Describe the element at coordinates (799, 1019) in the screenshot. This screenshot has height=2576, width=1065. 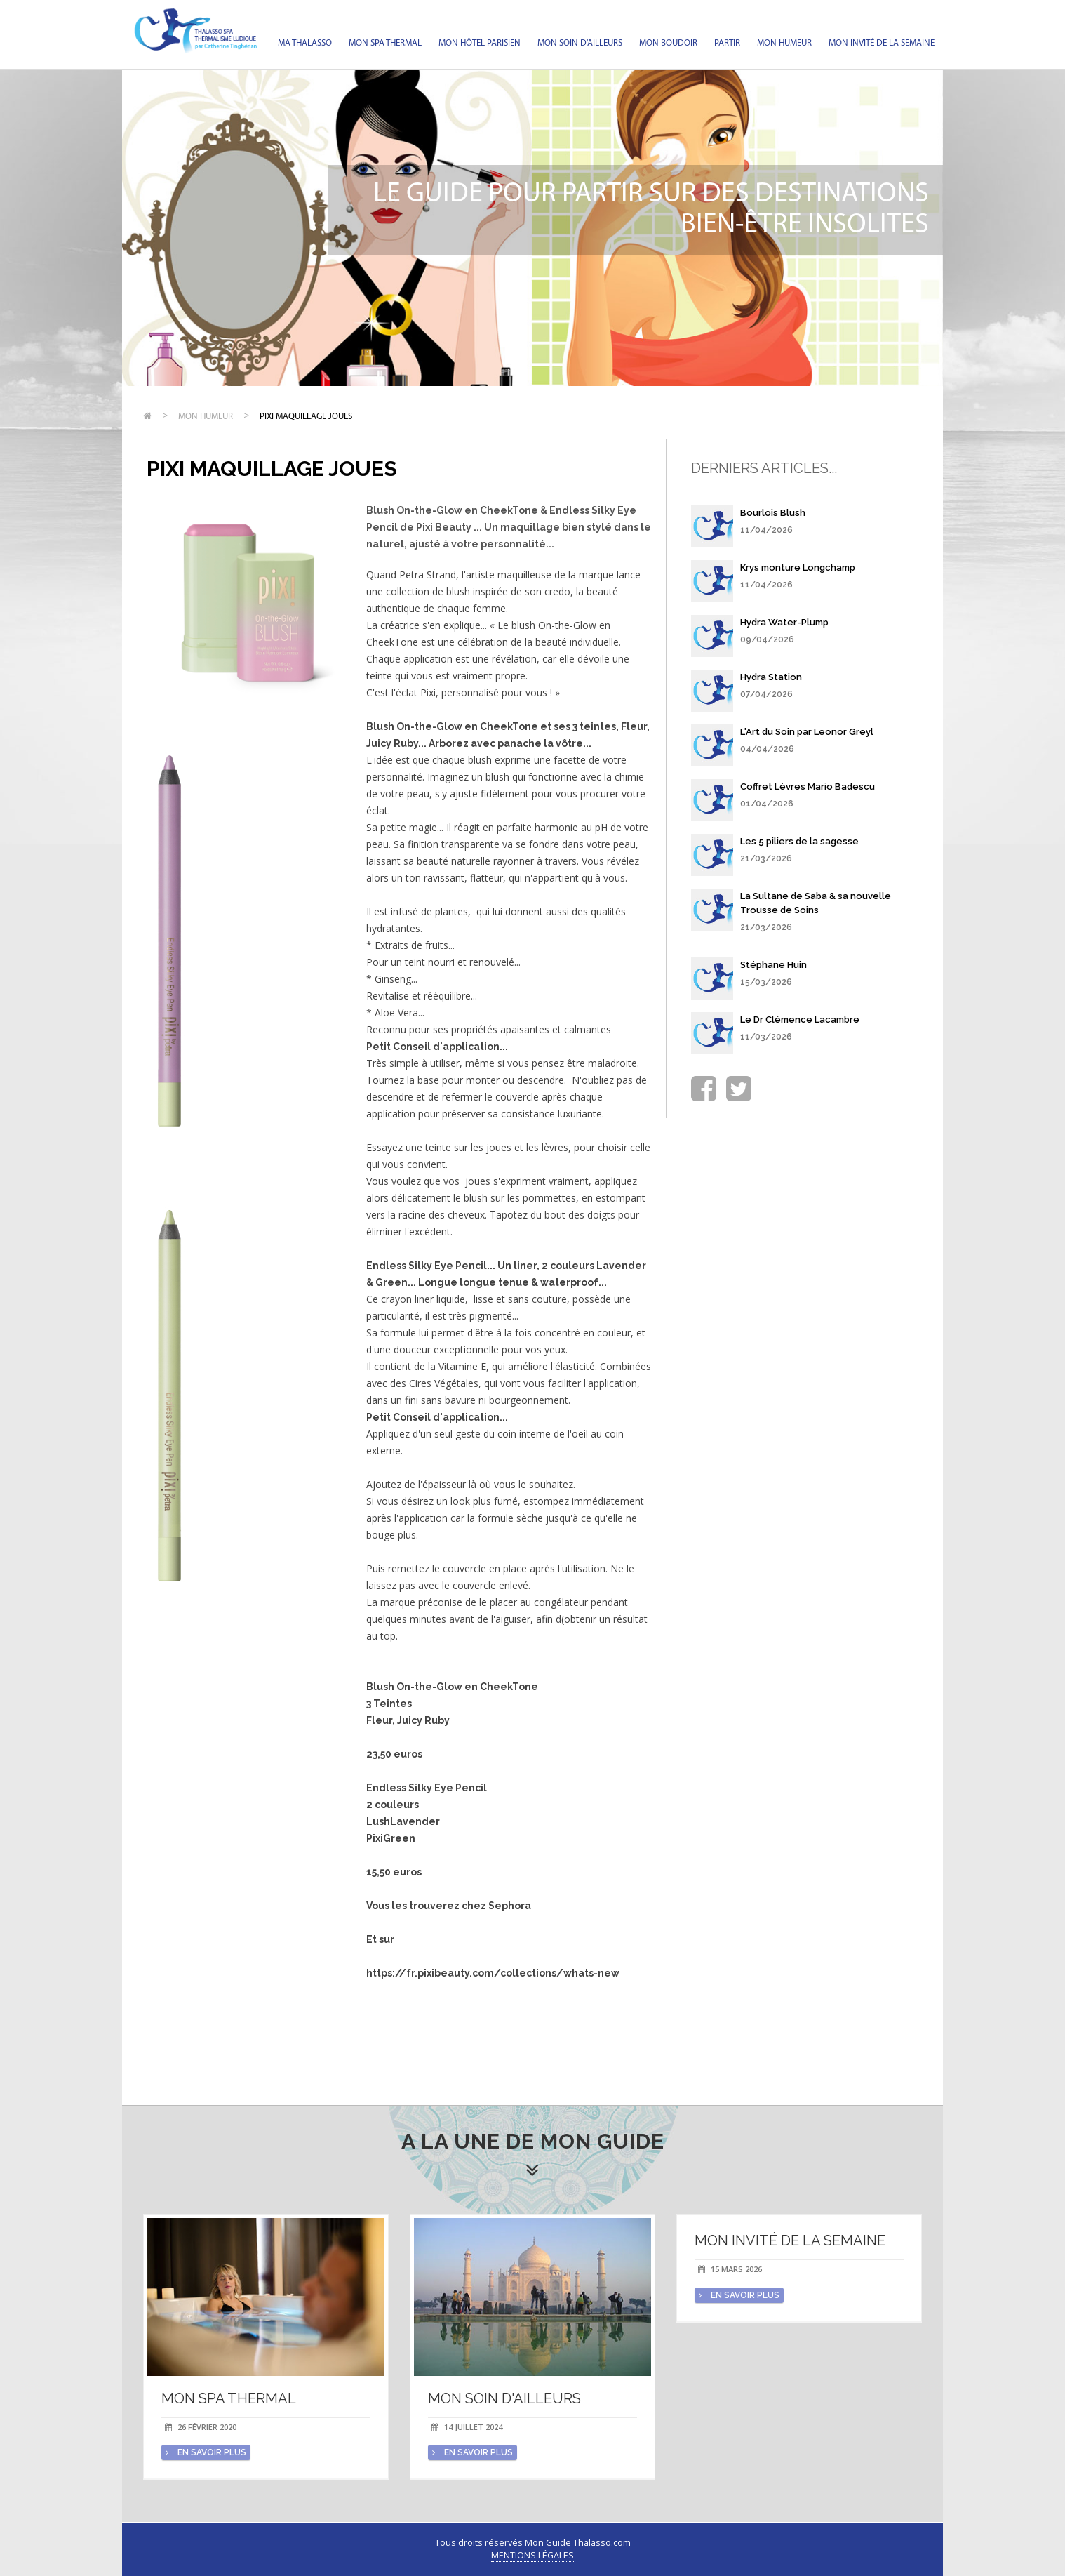
I see `Le Dr Clémence Lacambre` at that location.